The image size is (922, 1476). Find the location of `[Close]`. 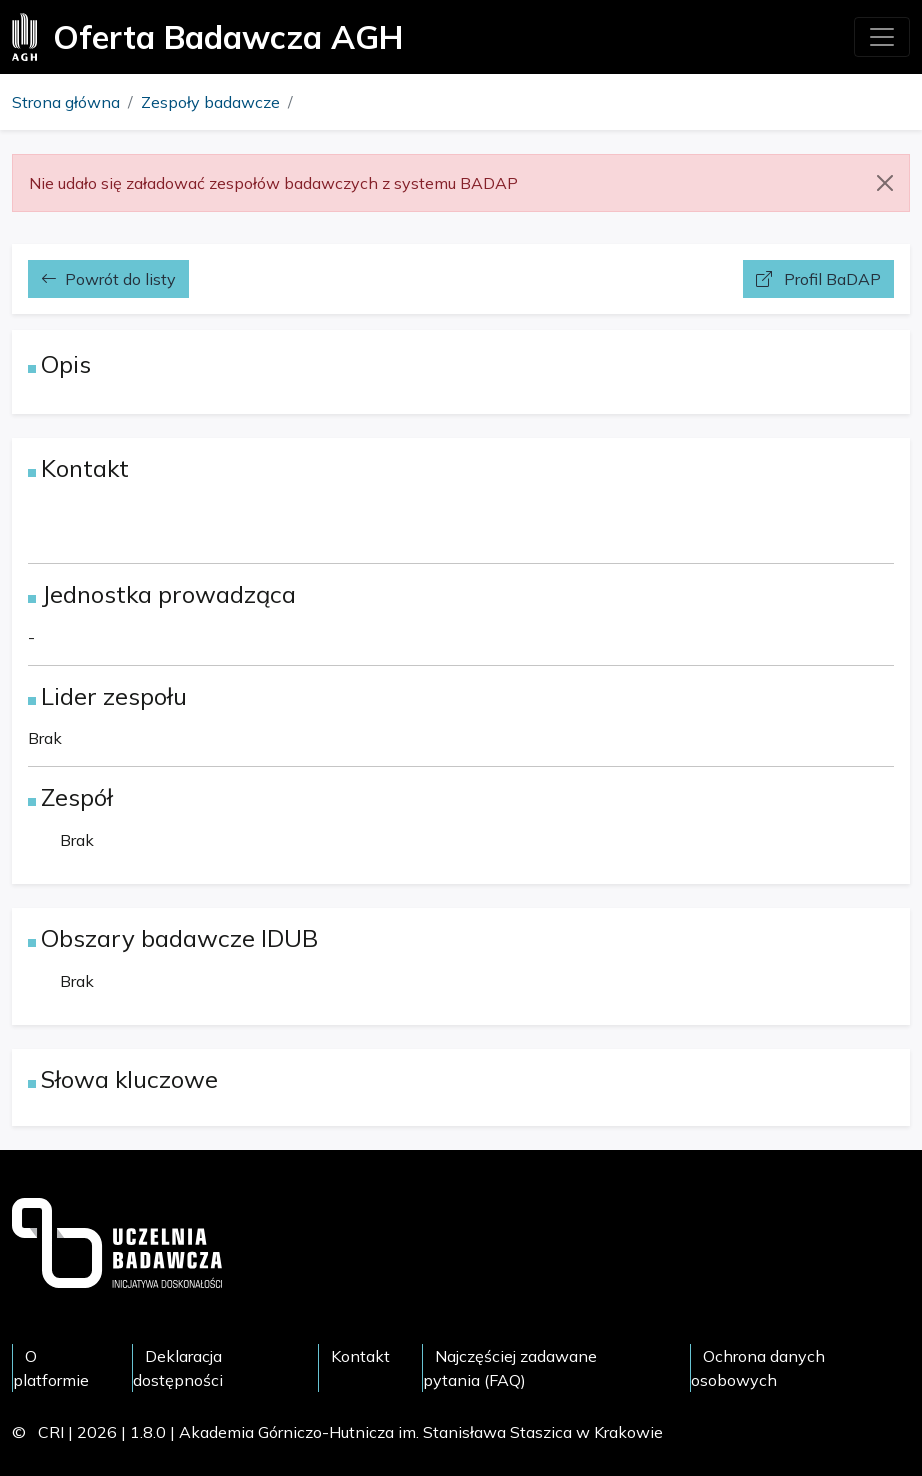

[Close] is located at coordinates (885, 183).